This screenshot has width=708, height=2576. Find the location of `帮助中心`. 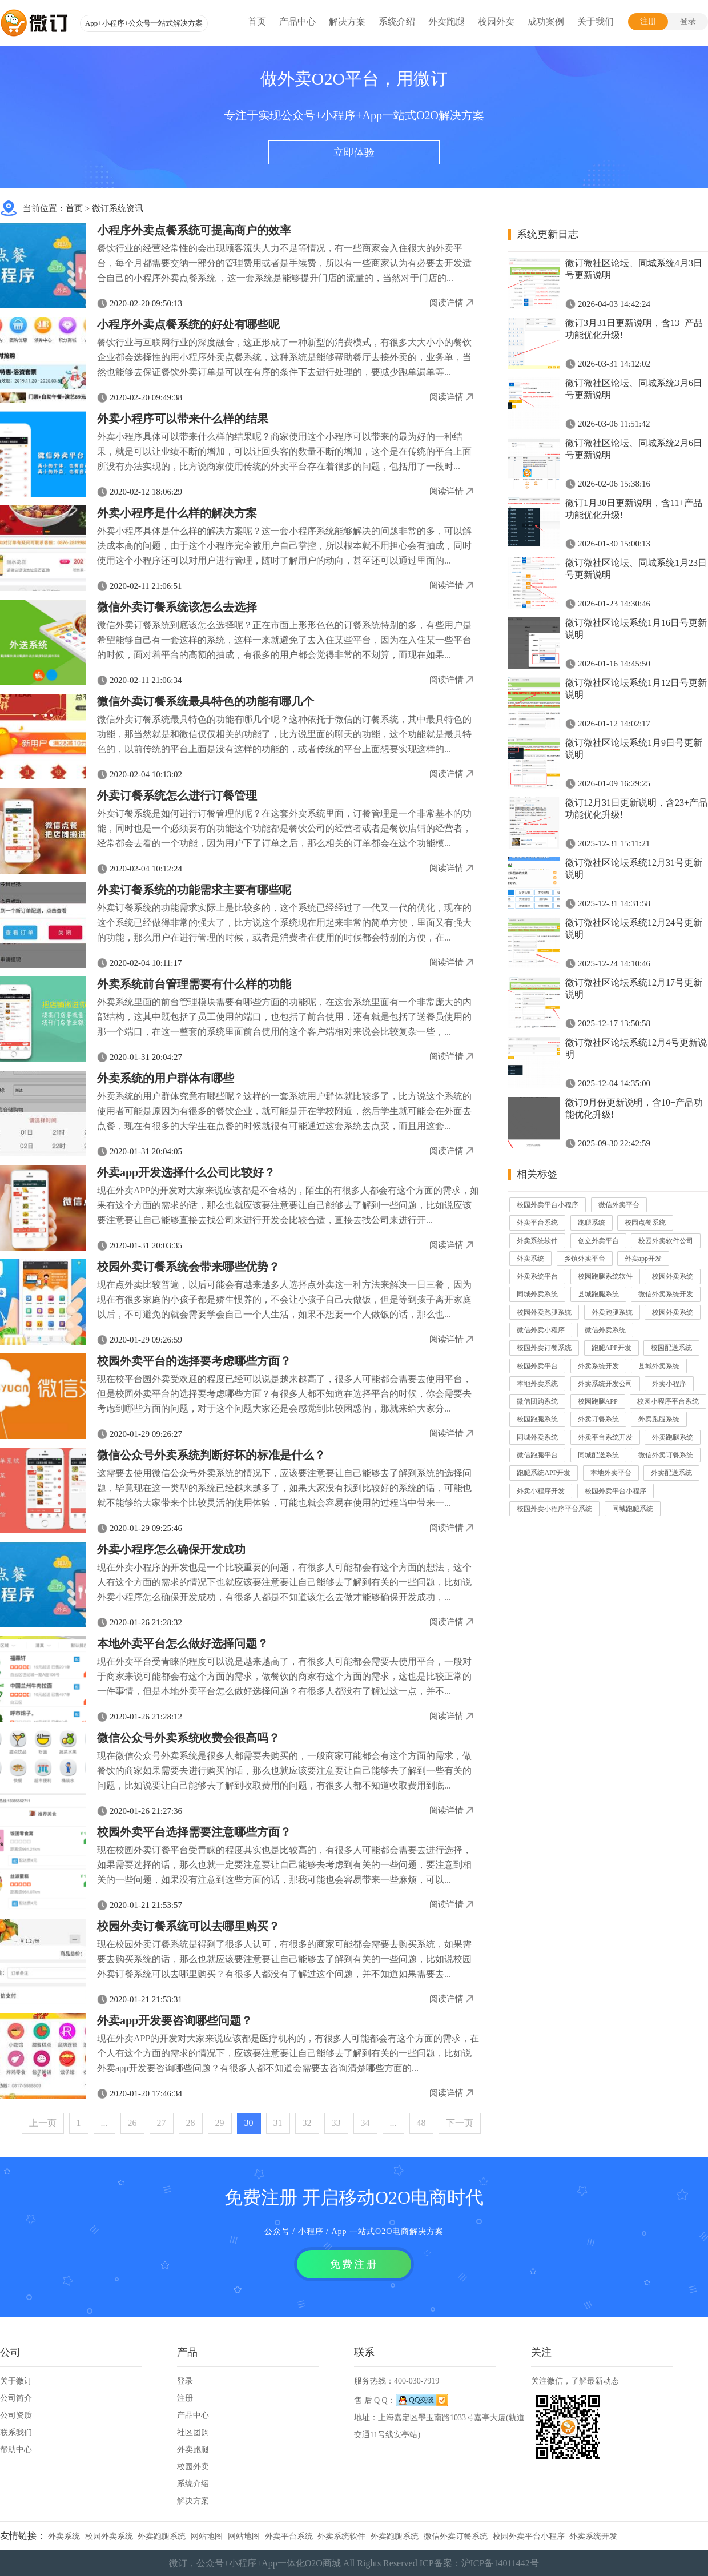

帮助中心 is located at coordinates (16, 2449).